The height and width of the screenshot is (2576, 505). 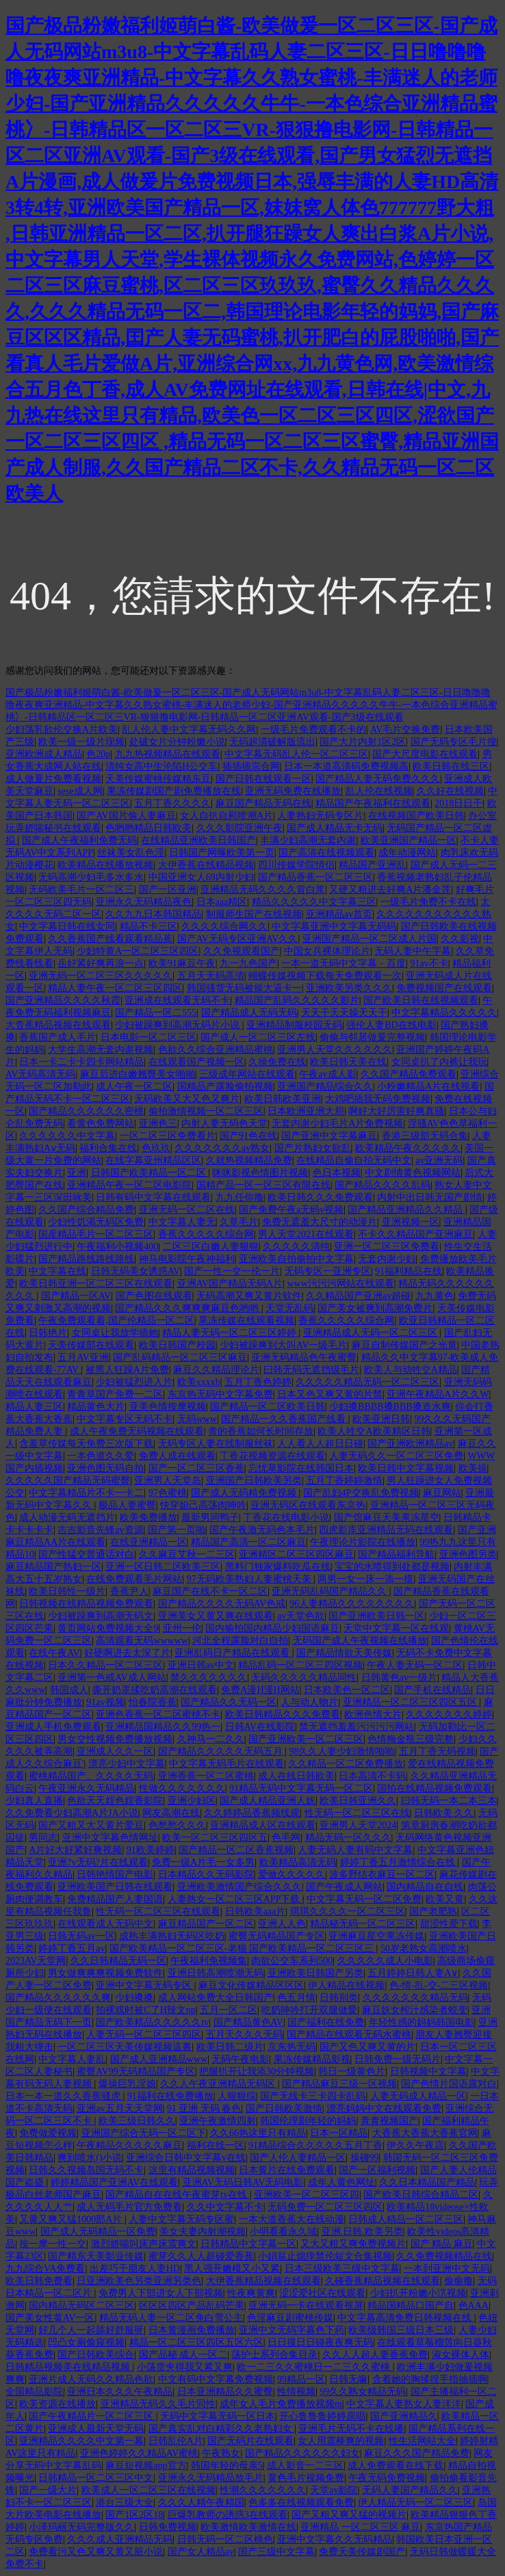 I want to click on 五月一区二区, so click(x=228, y=2010).